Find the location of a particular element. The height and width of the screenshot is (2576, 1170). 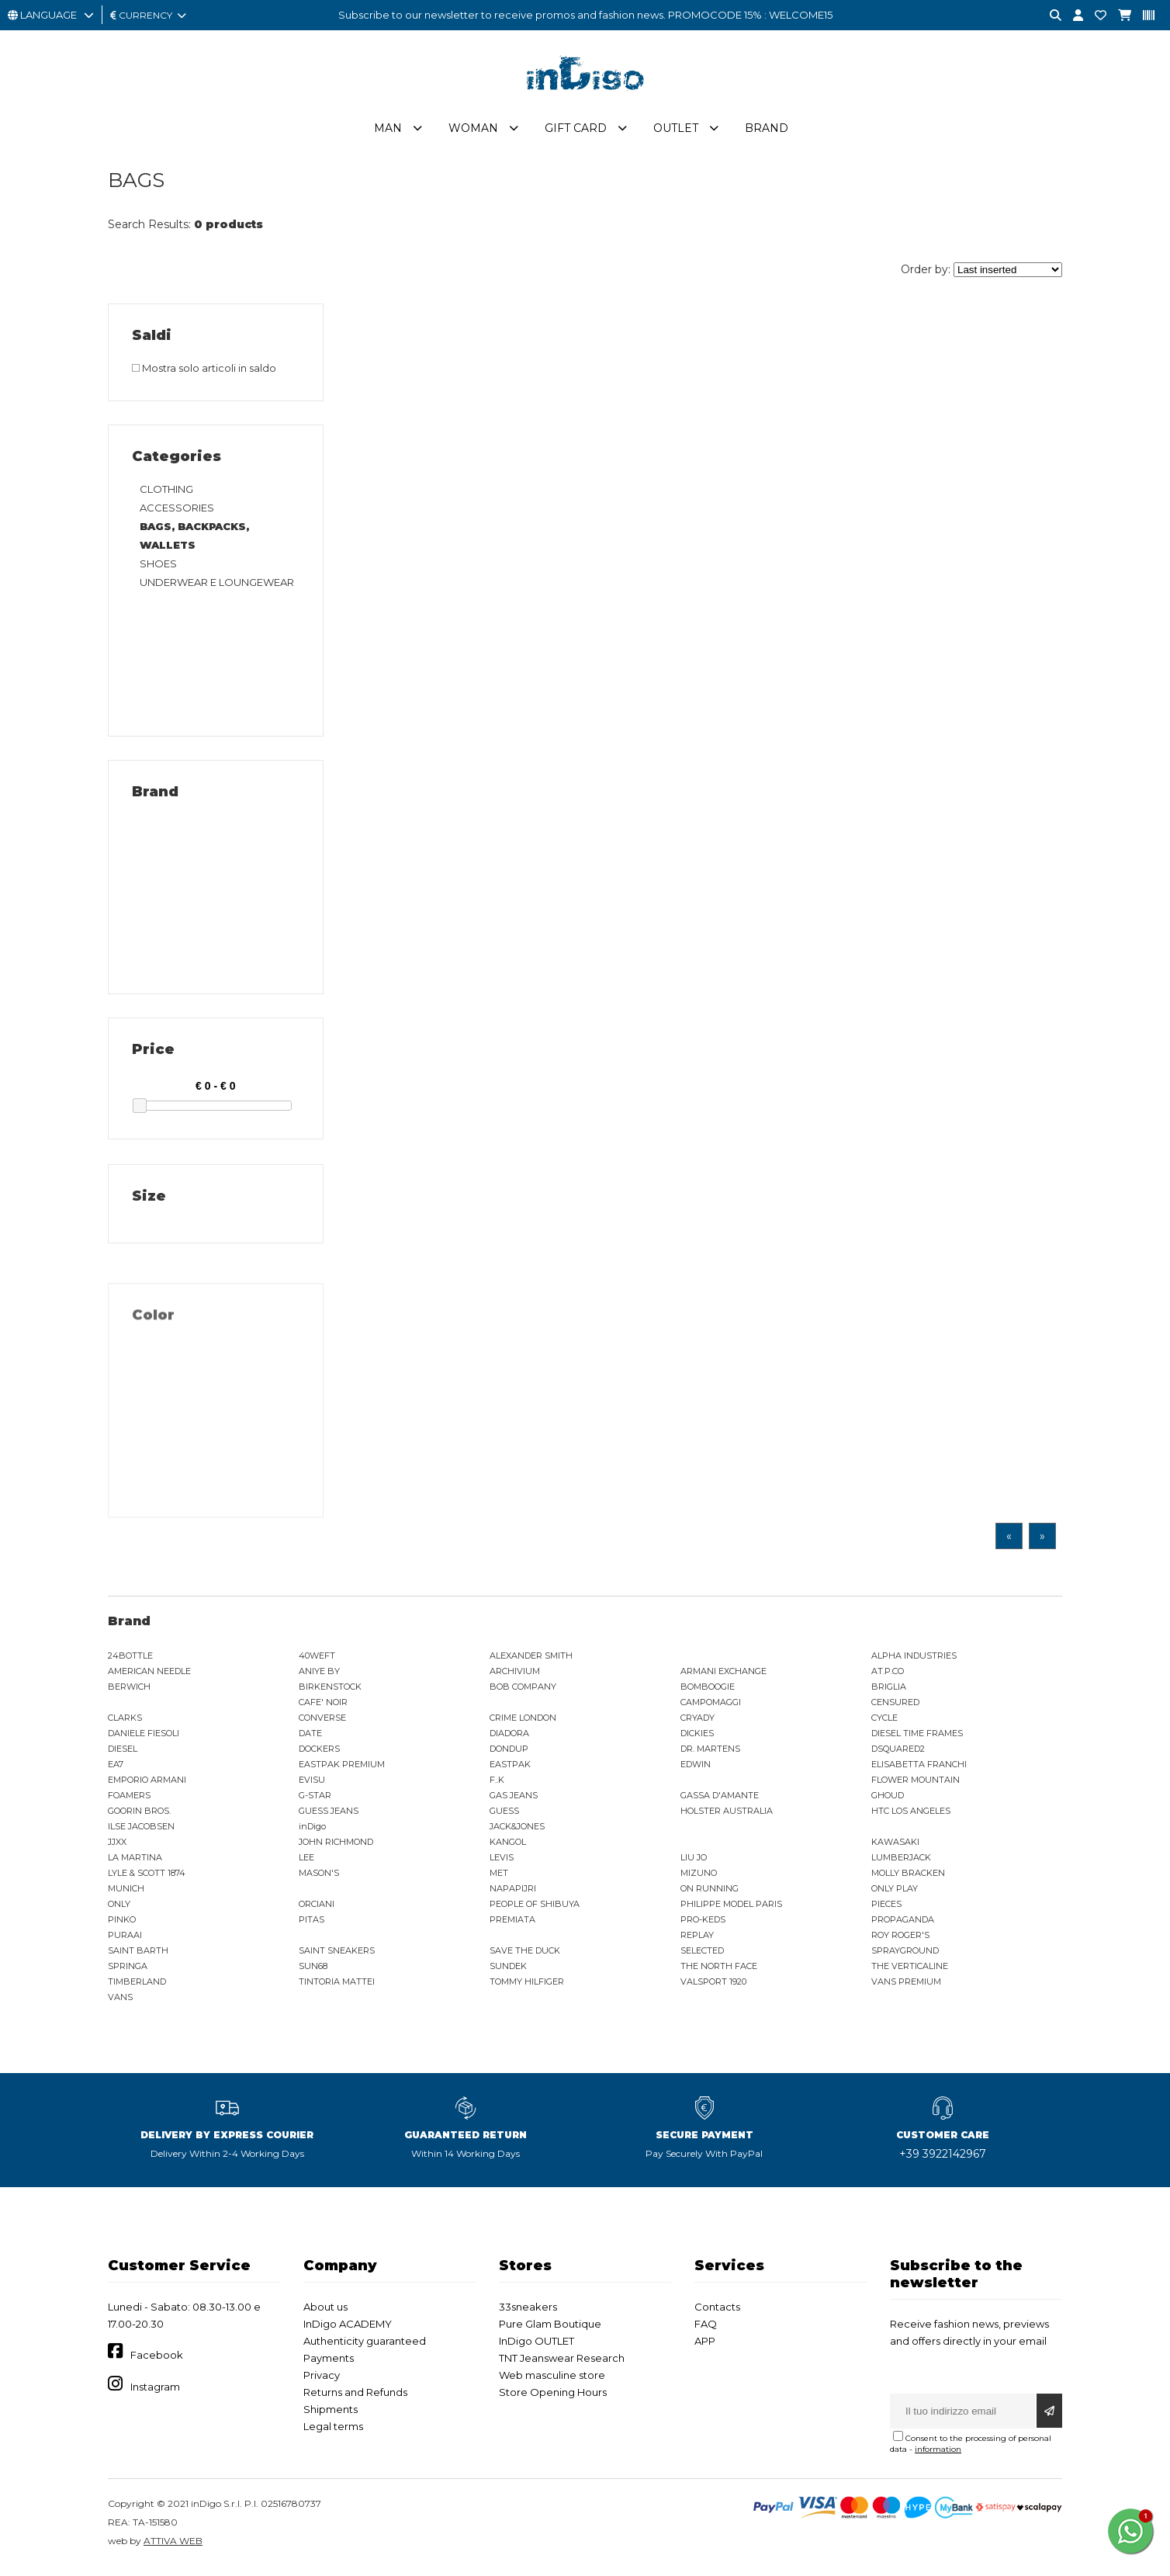

EMPORIO ARMANI is located at coordinates (147, 1785).